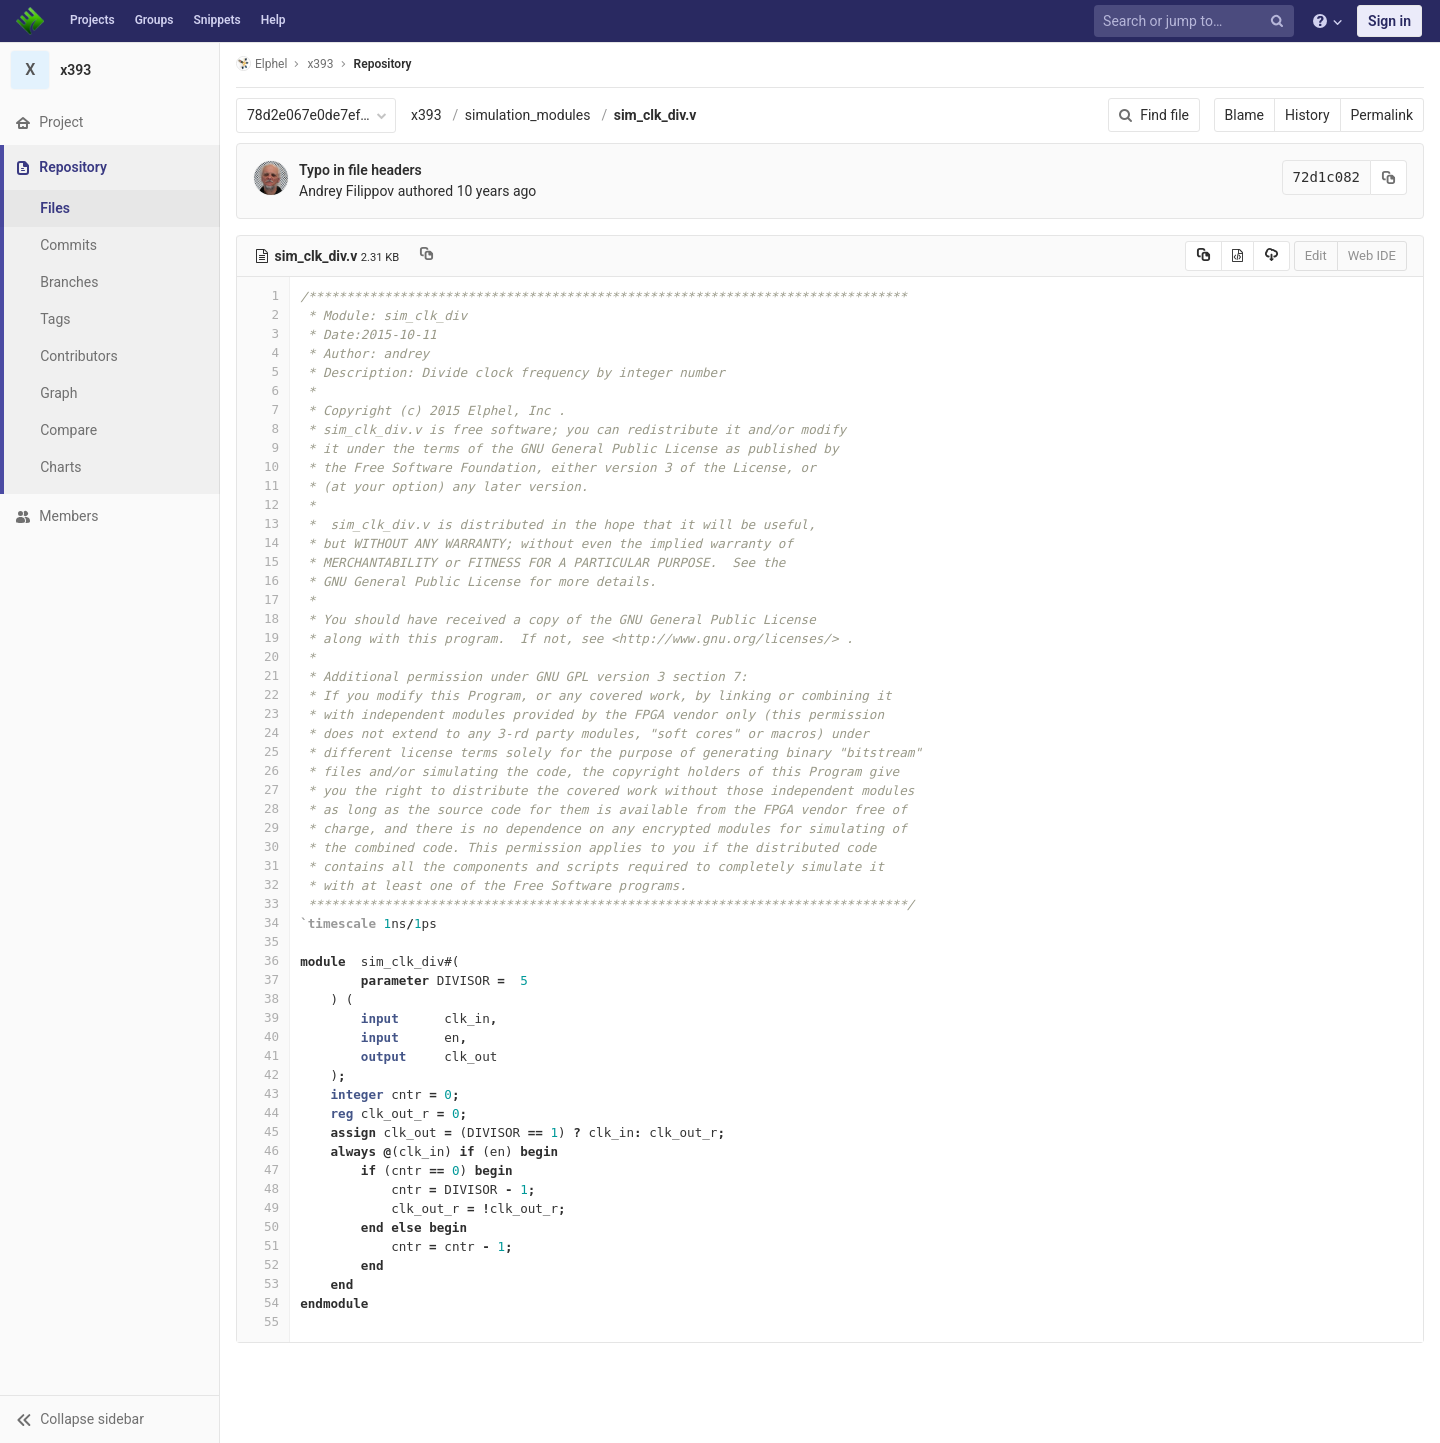 The image size is (1440, 1443). What do you see at coordinates (263, 922) in the screenshot?
I see `34` at bounding box center [263, 922].